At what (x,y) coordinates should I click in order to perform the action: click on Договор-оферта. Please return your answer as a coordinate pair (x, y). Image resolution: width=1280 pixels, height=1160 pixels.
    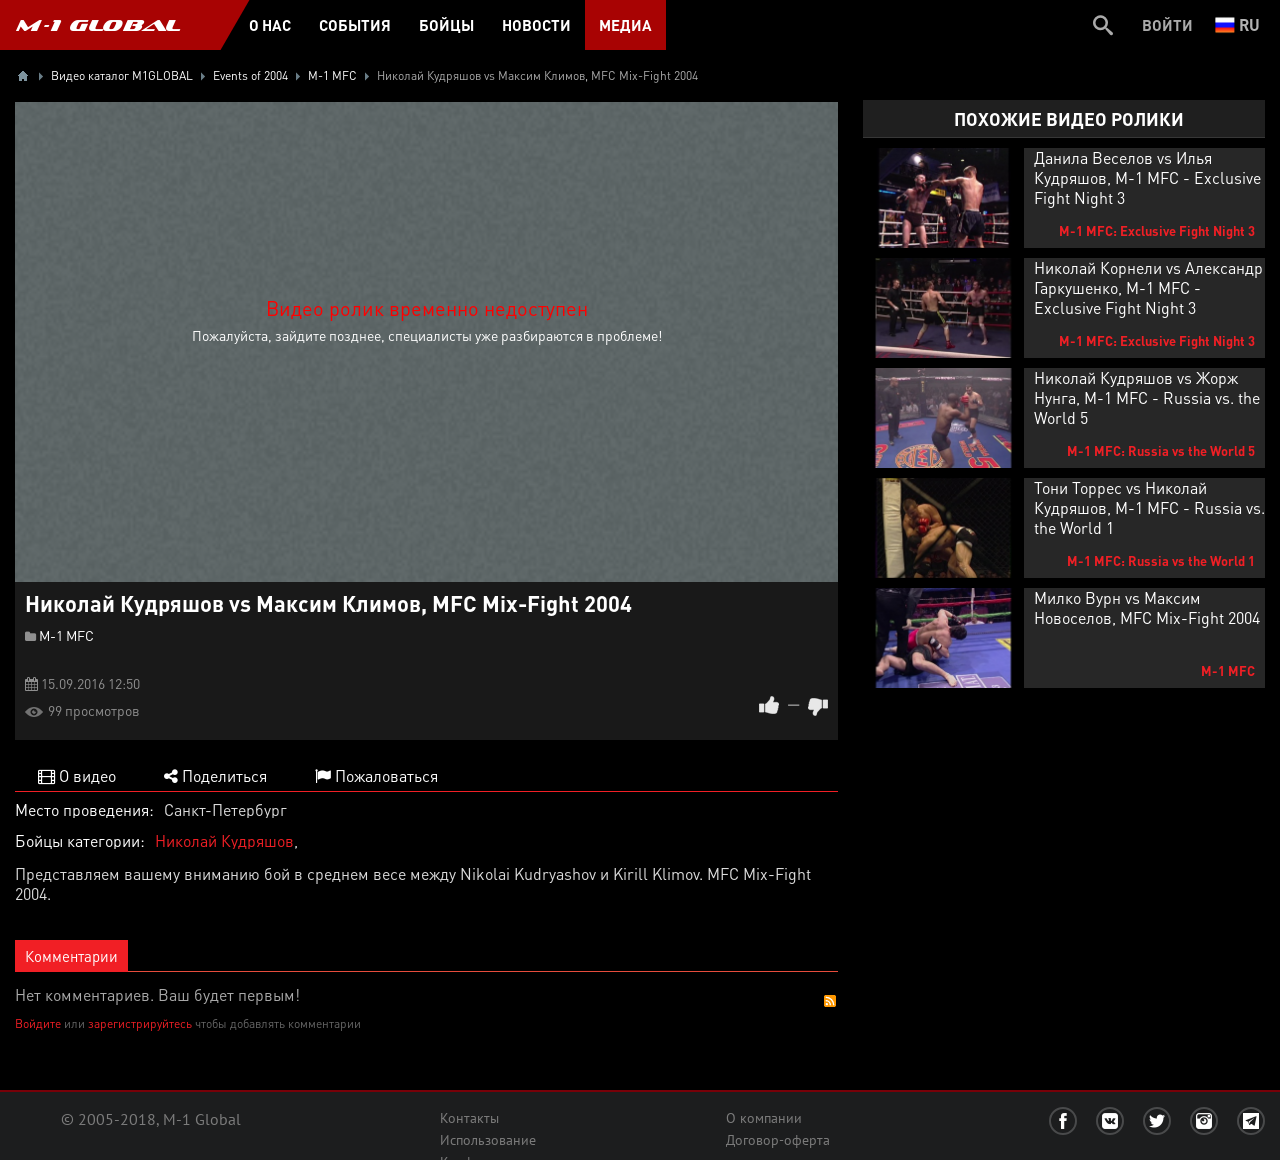
    Looking at the image, I should click on (778, 1140).